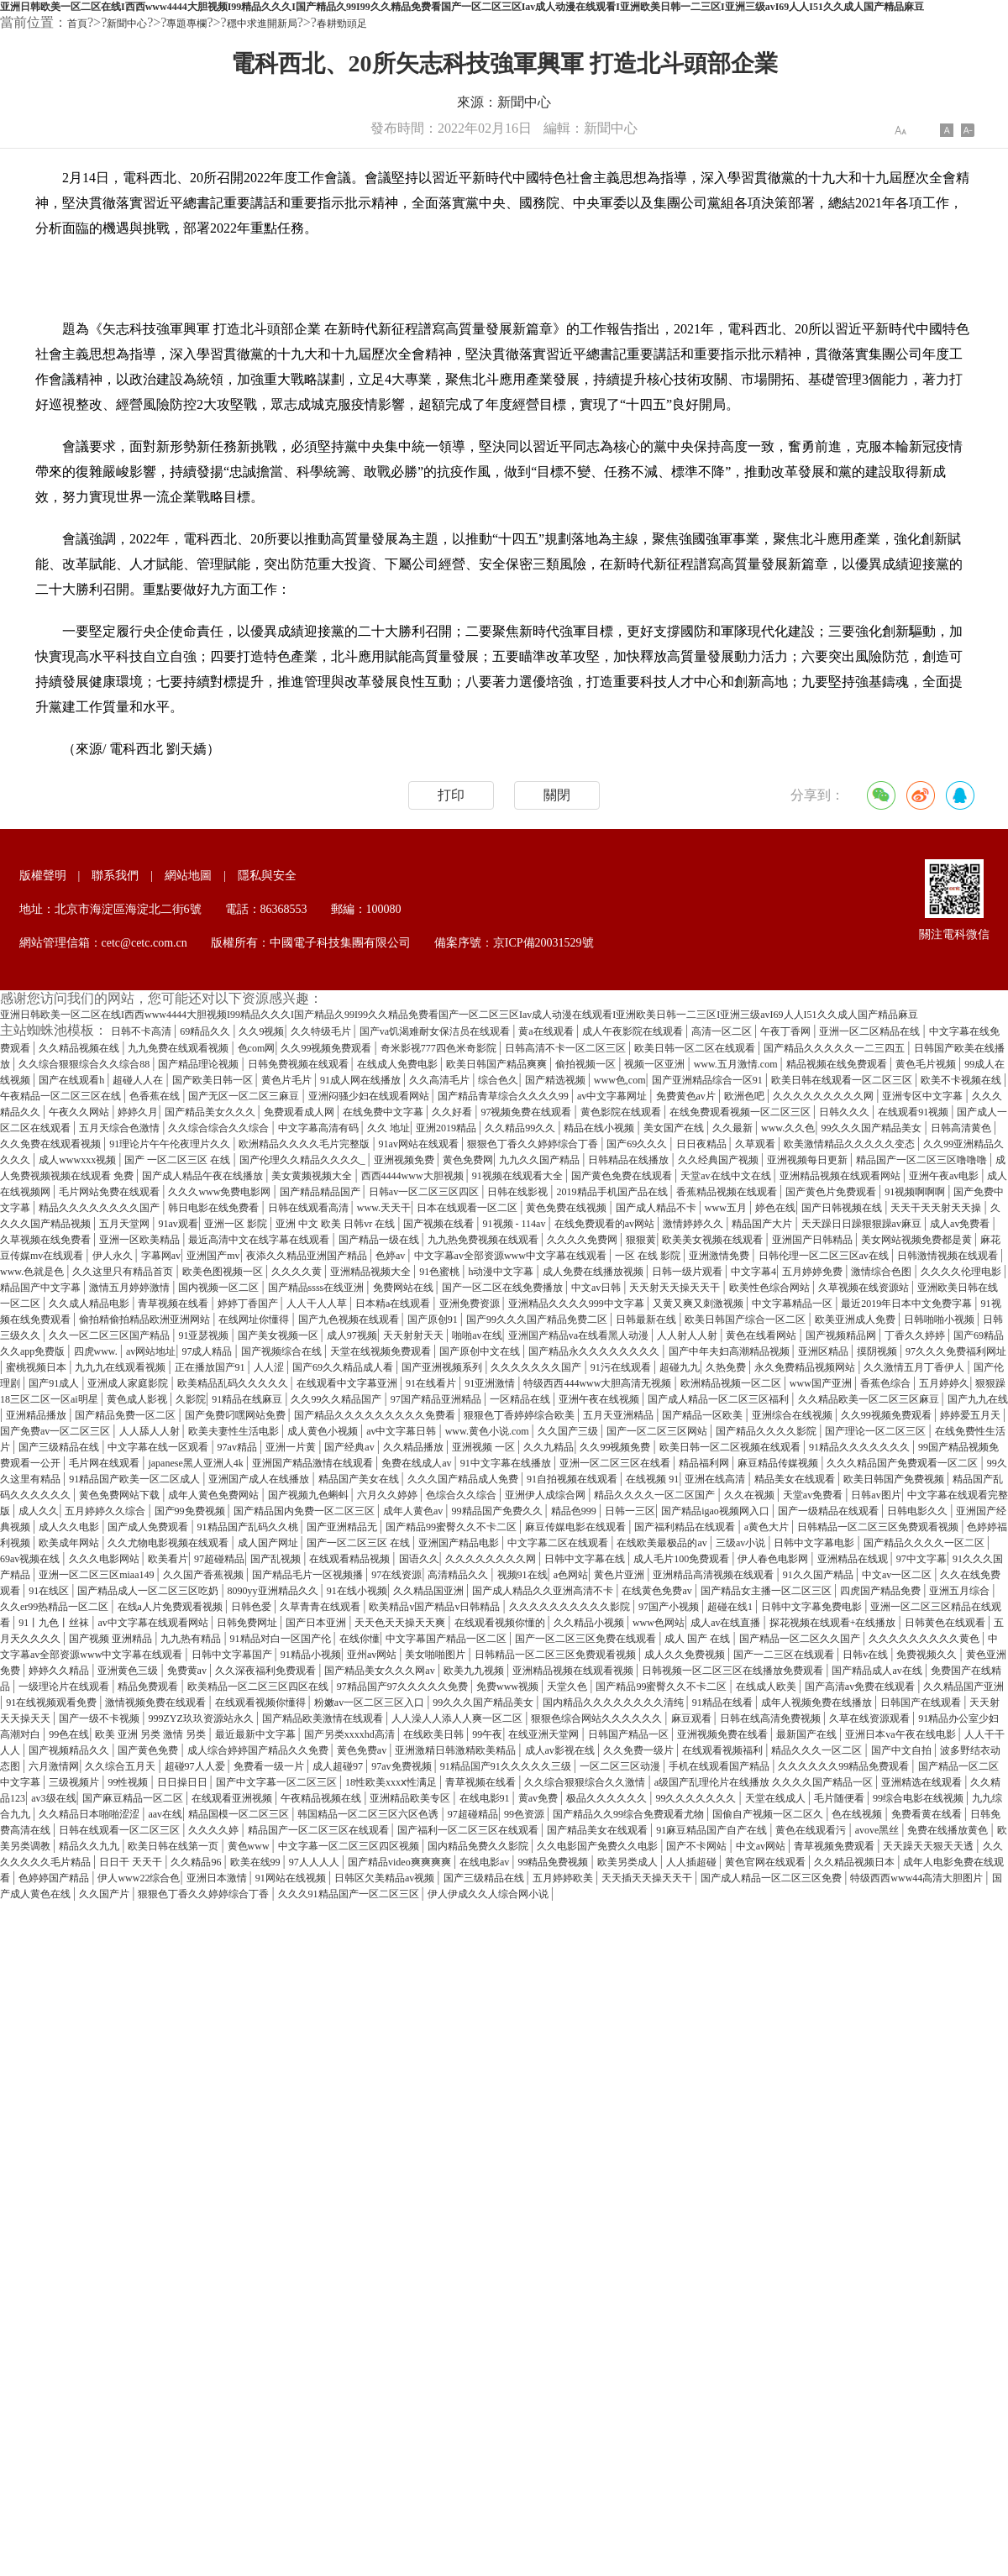 This screenshot has height=2576, width=1008. I want to click on 精品福利网, so click(705, 1463).